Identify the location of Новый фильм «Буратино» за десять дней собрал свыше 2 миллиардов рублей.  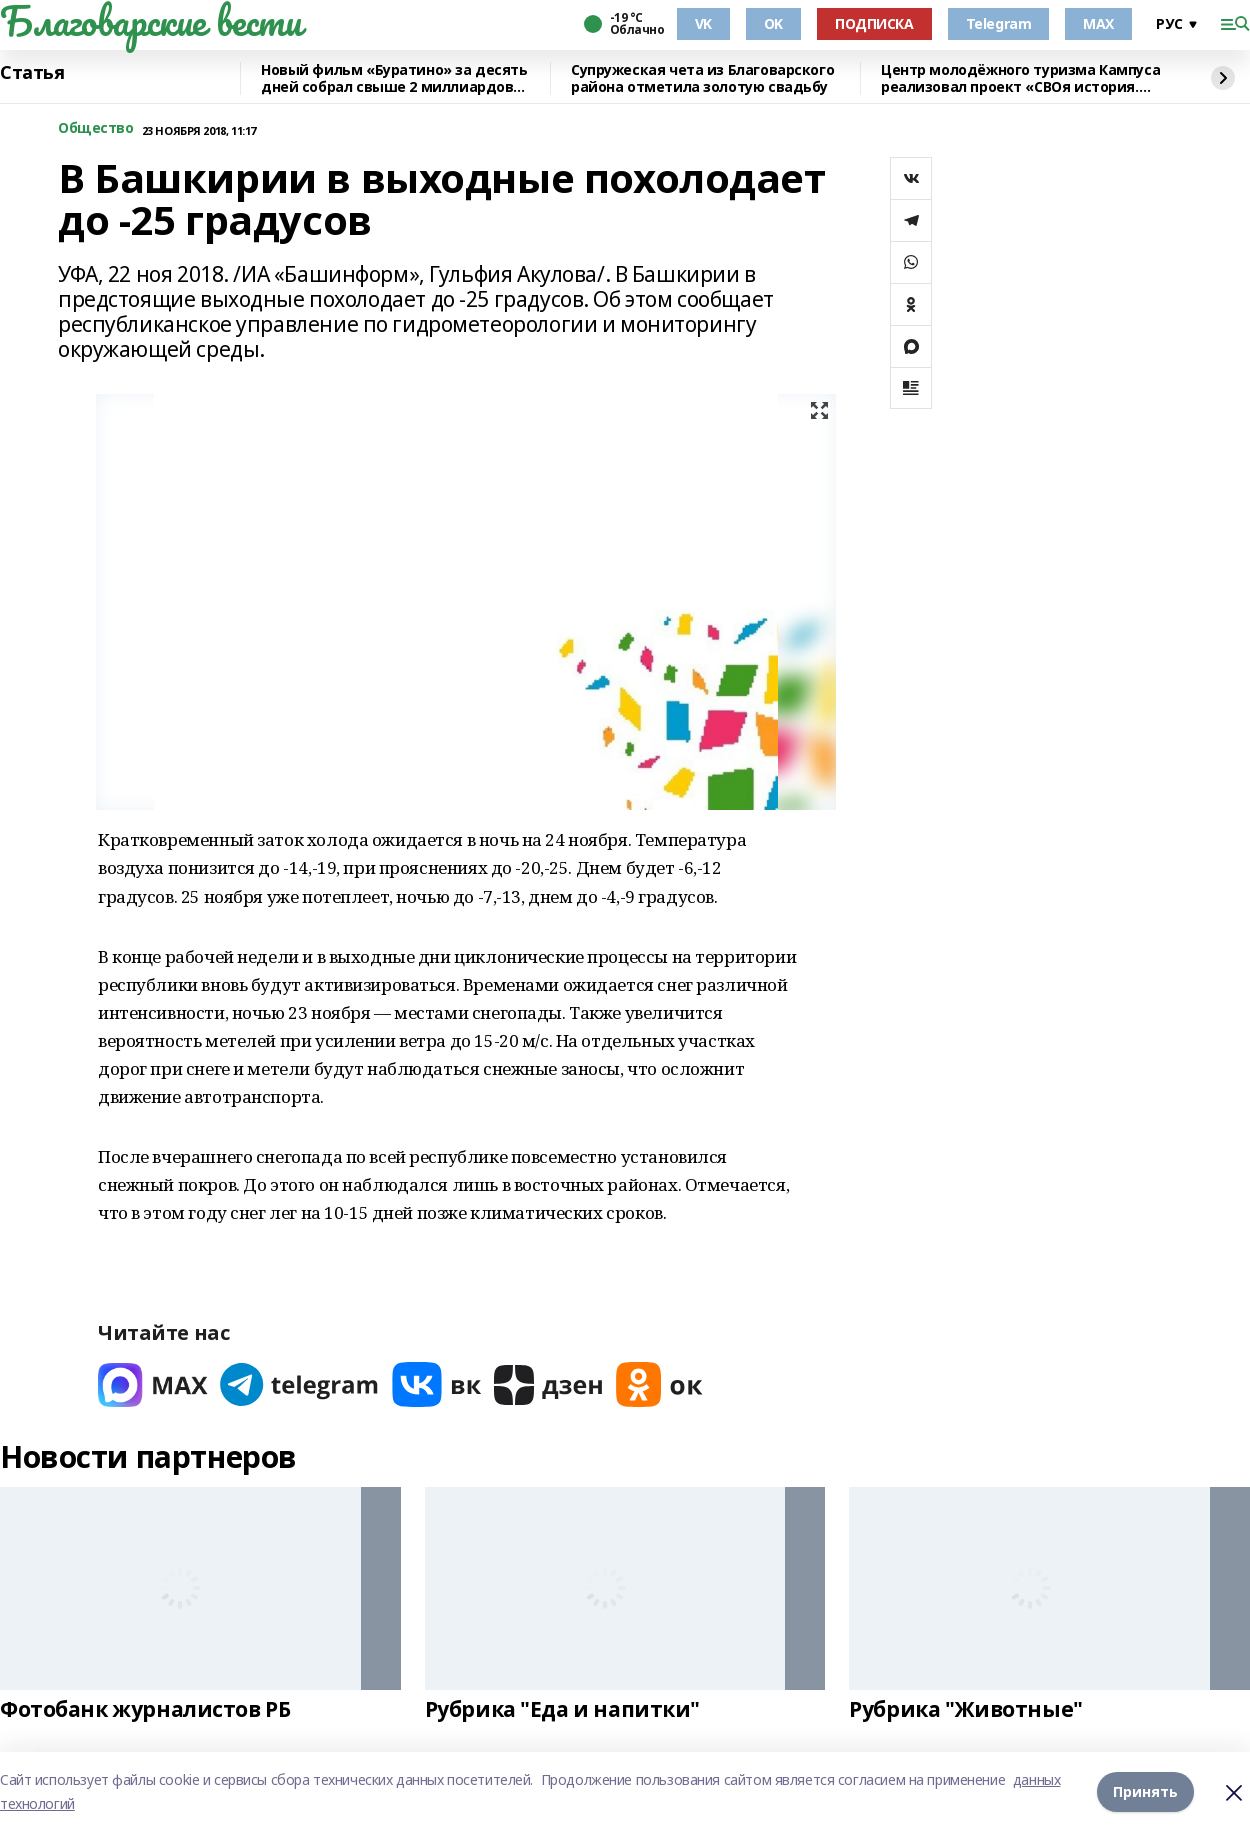
(394, 78).